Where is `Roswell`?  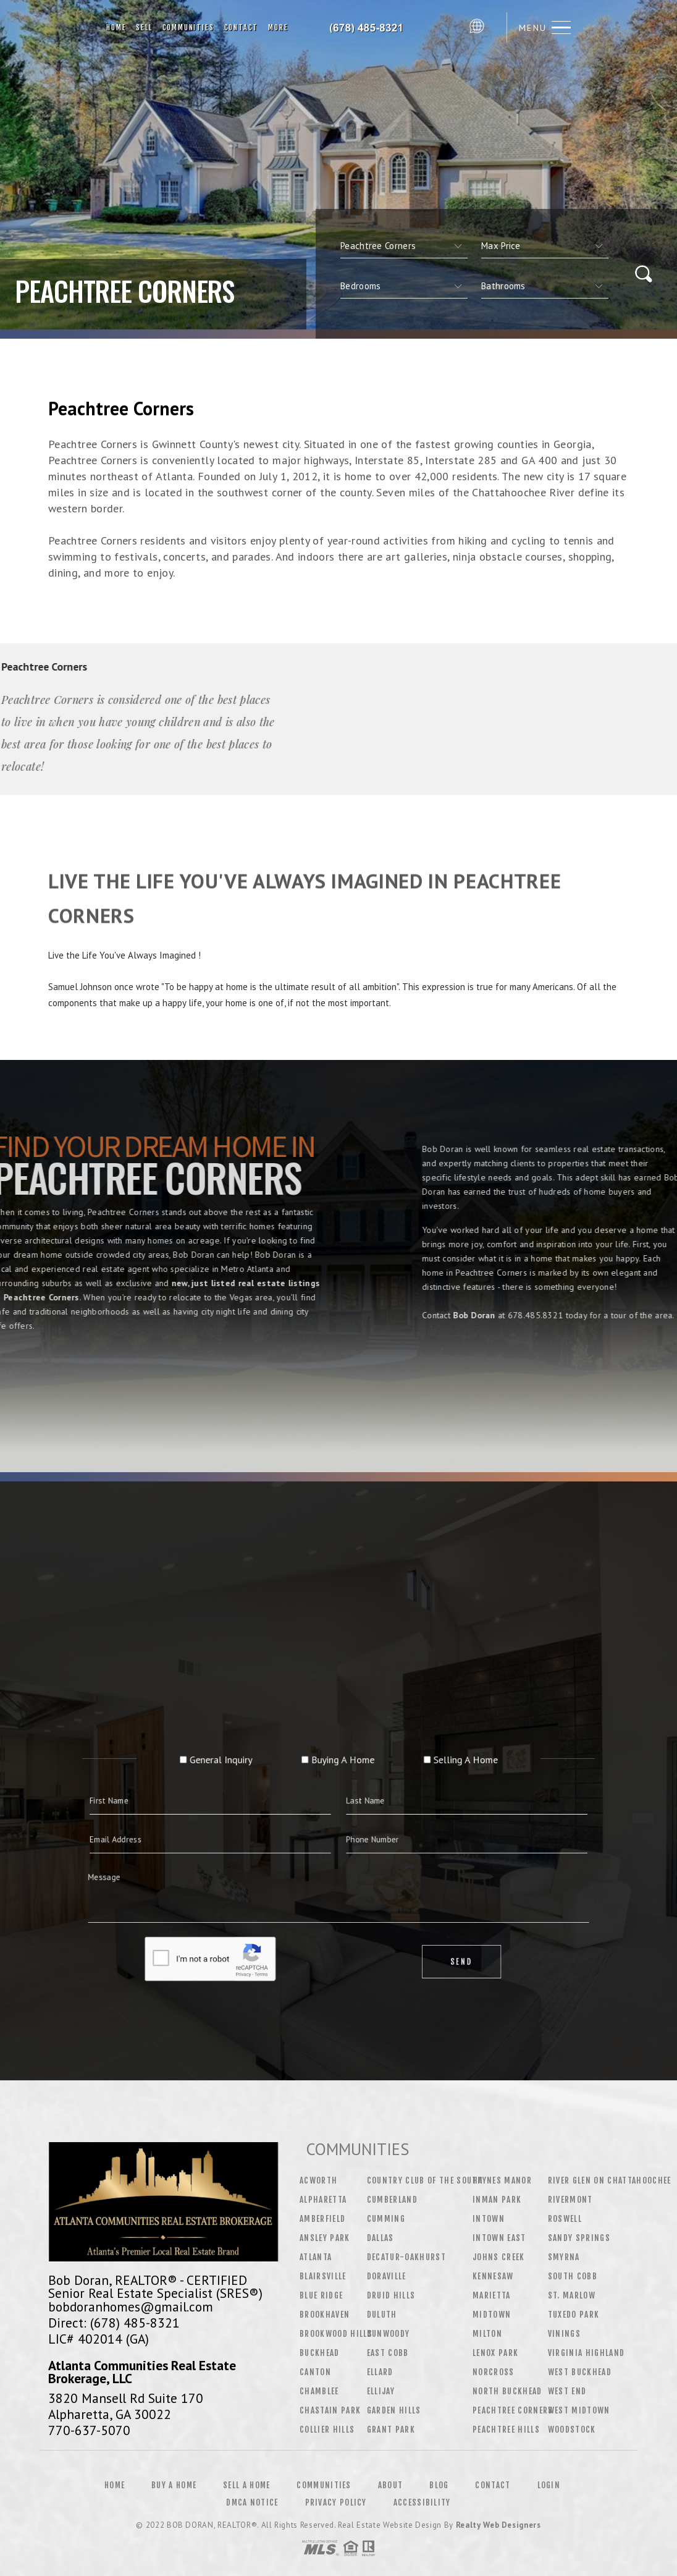 Roswell is located at coordinates (565, 2219).